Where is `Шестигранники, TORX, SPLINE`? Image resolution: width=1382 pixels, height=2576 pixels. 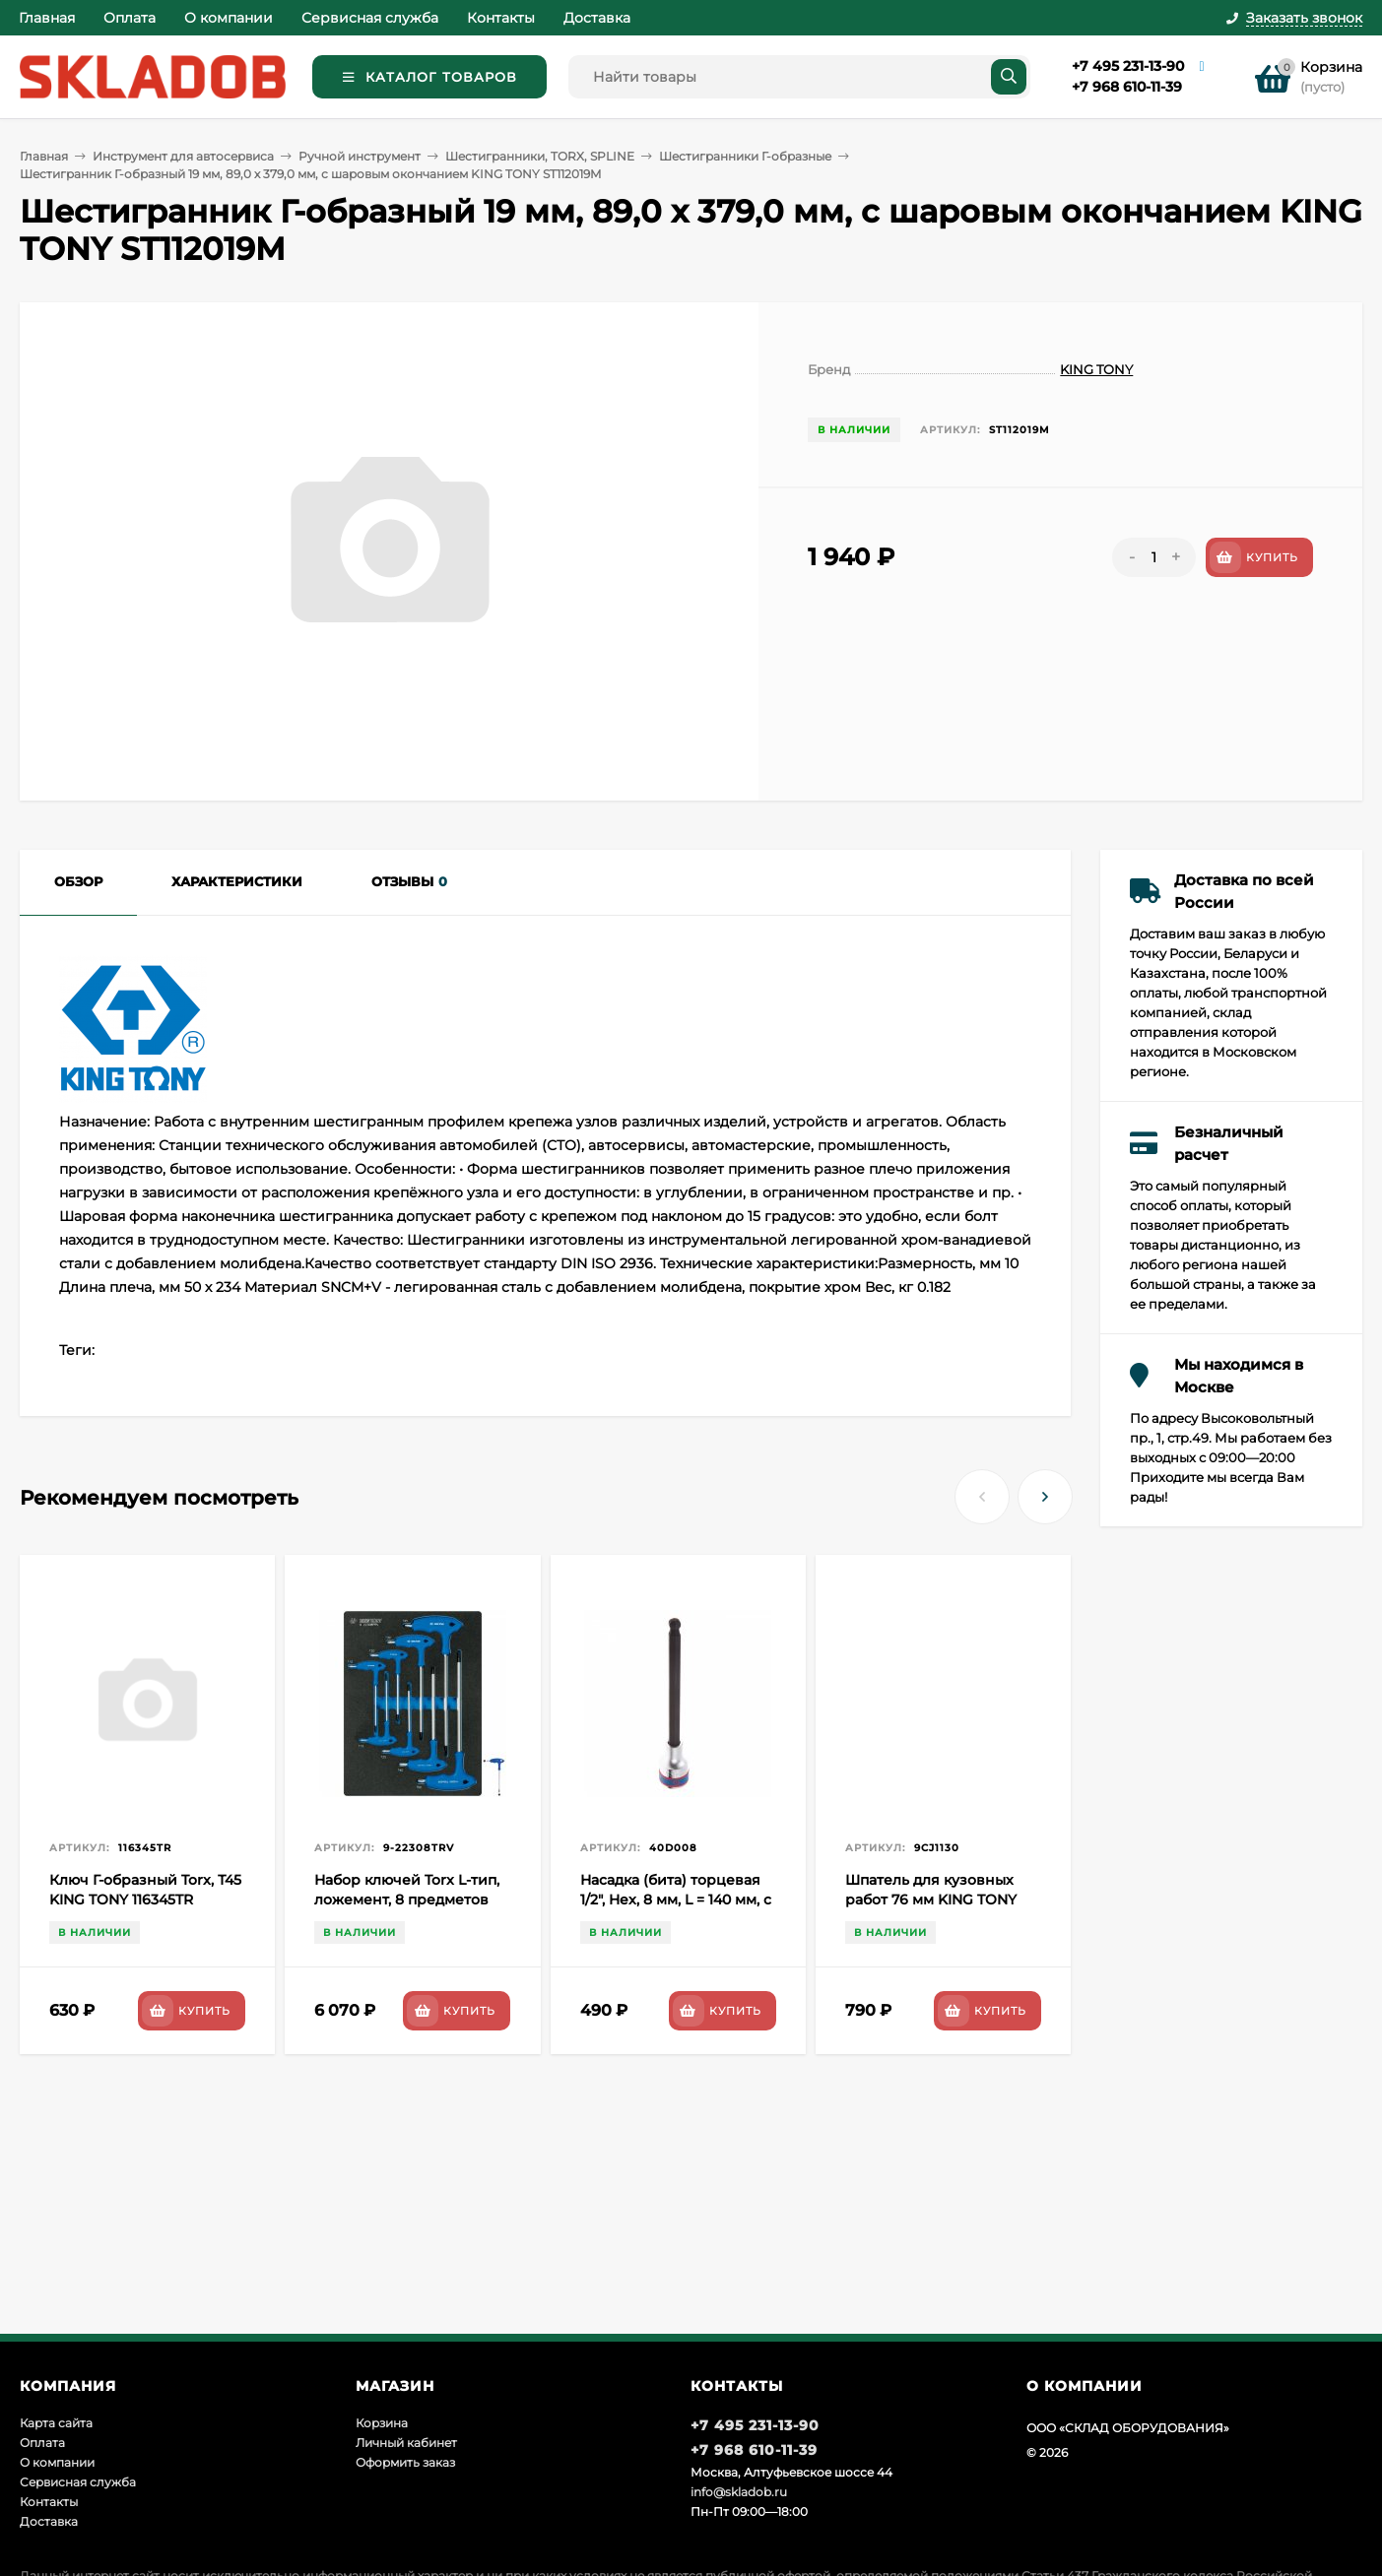
Шестигранники, TORX, SPLINE is located at coordinates (539, 156).